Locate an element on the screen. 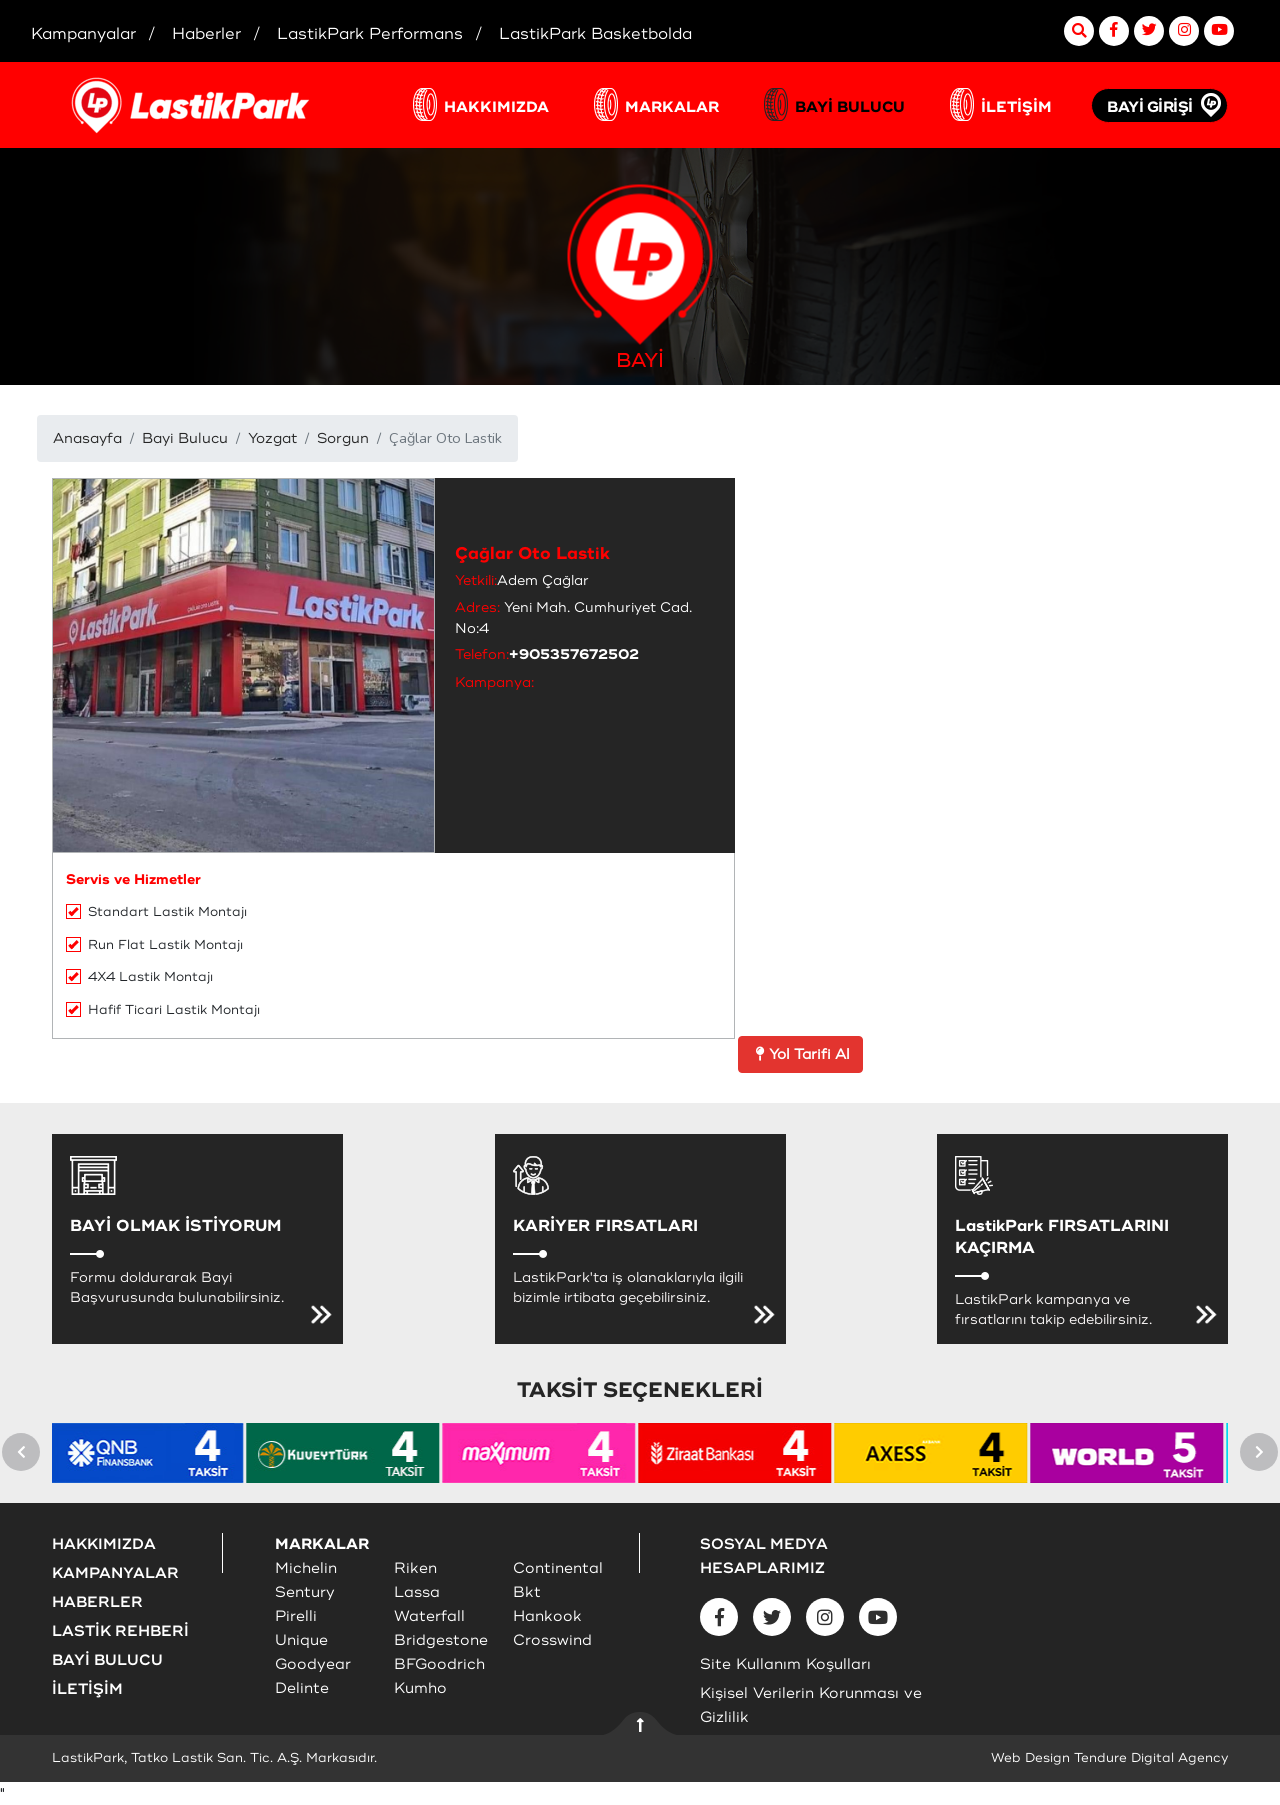 The width and height of the screenshot is (1280, 1805). Site Kullanım Koşulları is located at coordinates (785, 1664).